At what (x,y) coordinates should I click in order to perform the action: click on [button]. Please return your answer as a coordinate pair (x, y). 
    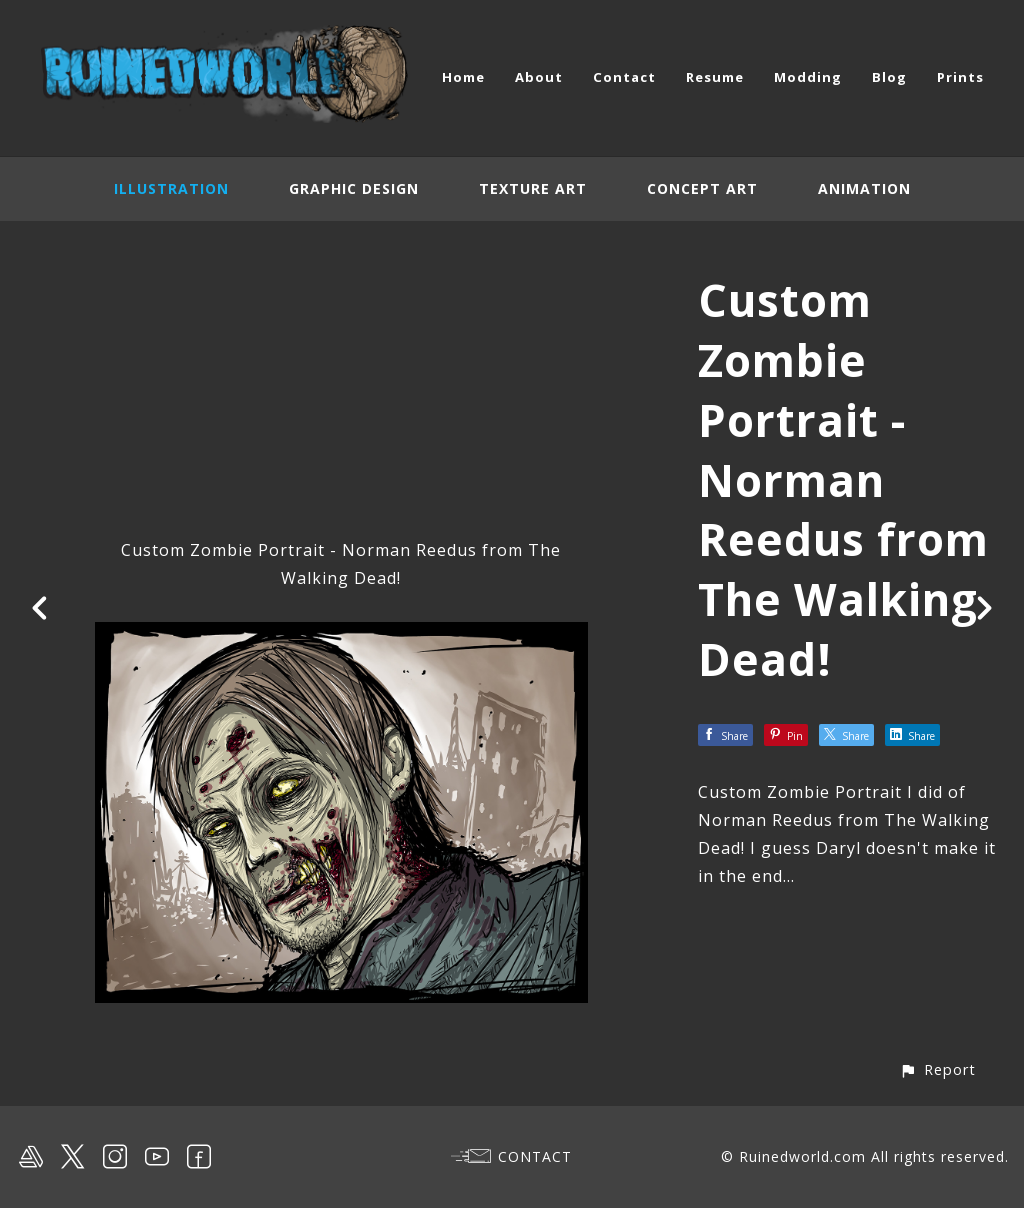
    Looking at the image, I should click on (937, 1069).